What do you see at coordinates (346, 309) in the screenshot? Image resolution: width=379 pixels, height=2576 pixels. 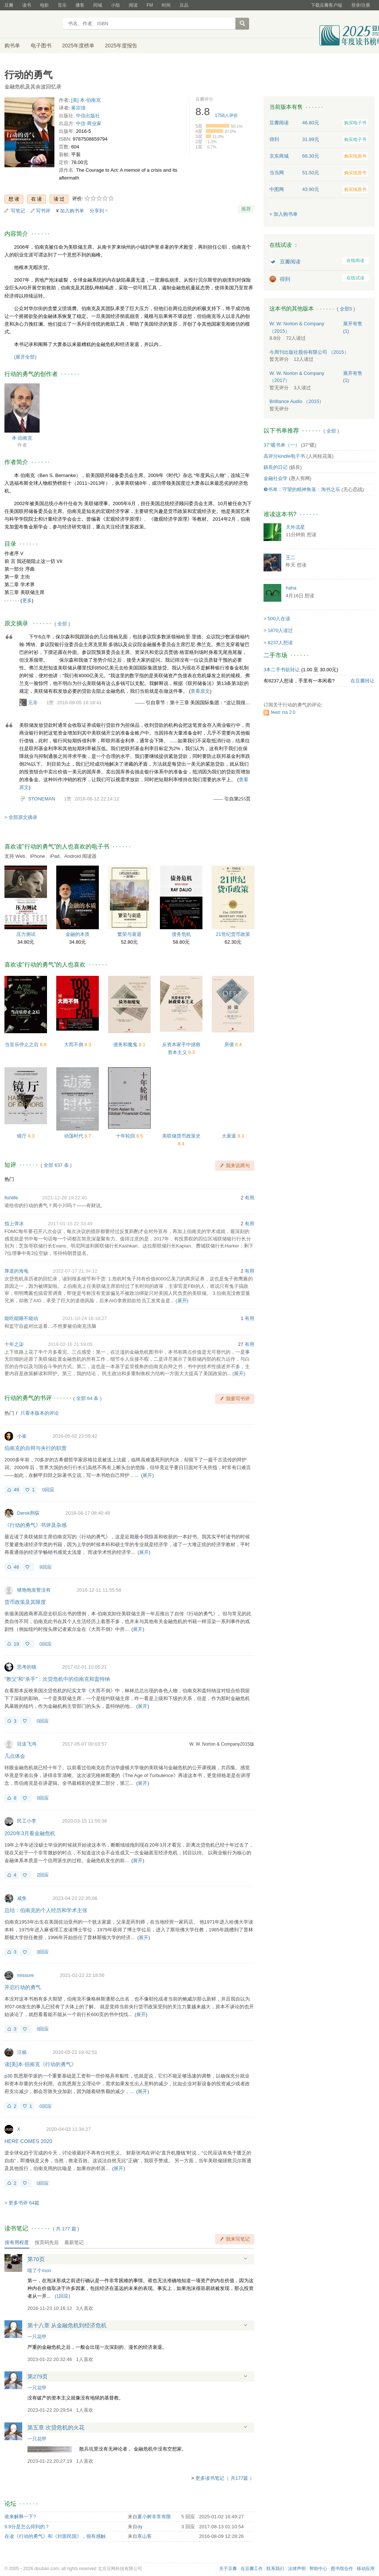 I see `全部5` at bounding box center [346, 309].